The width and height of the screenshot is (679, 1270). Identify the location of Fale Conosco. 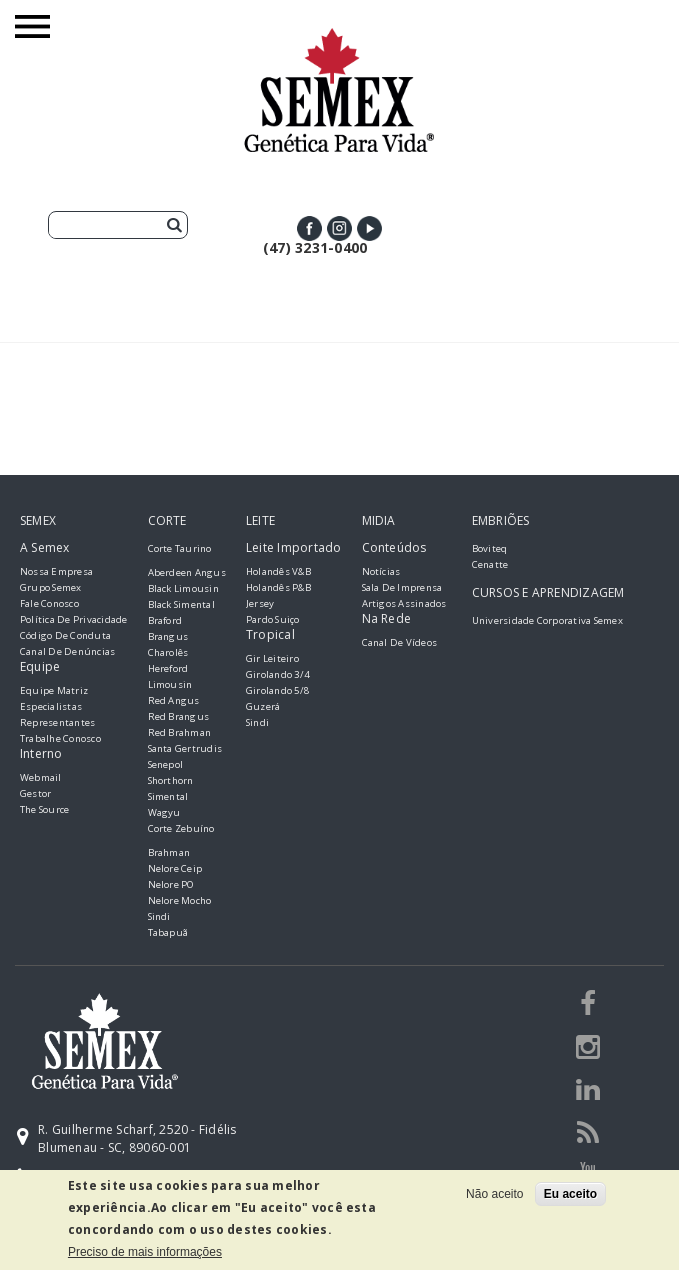
(49, 603).